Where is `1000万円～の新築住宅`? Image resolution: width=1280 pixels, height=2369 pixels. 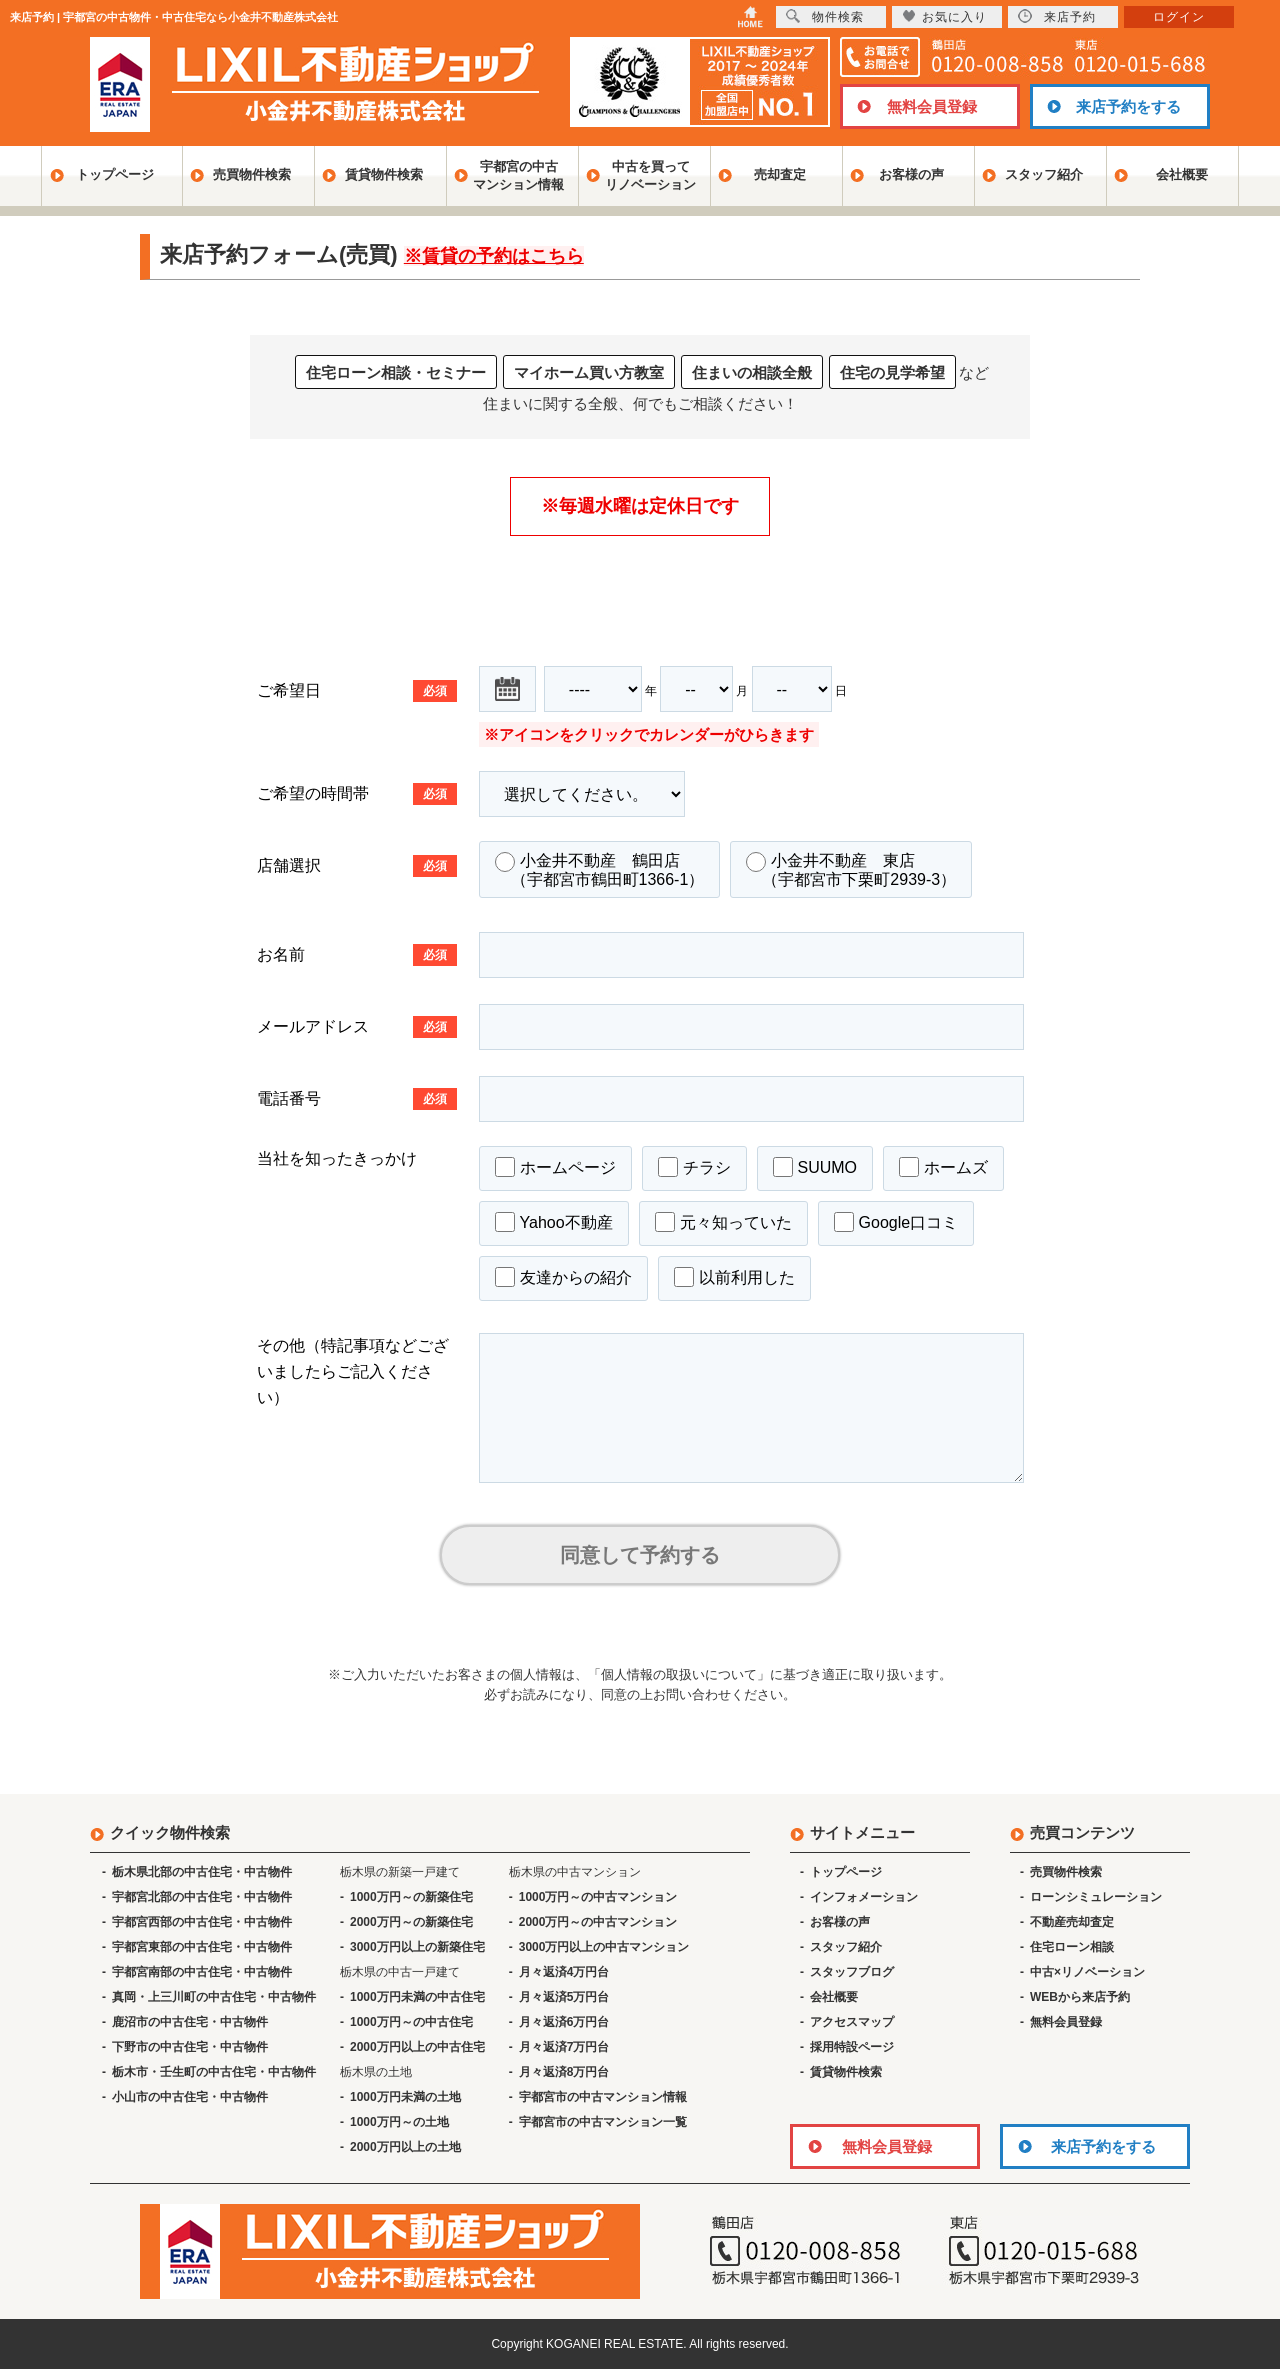 1000万円～の新築住宅 is located at coordinates (411, 1897).